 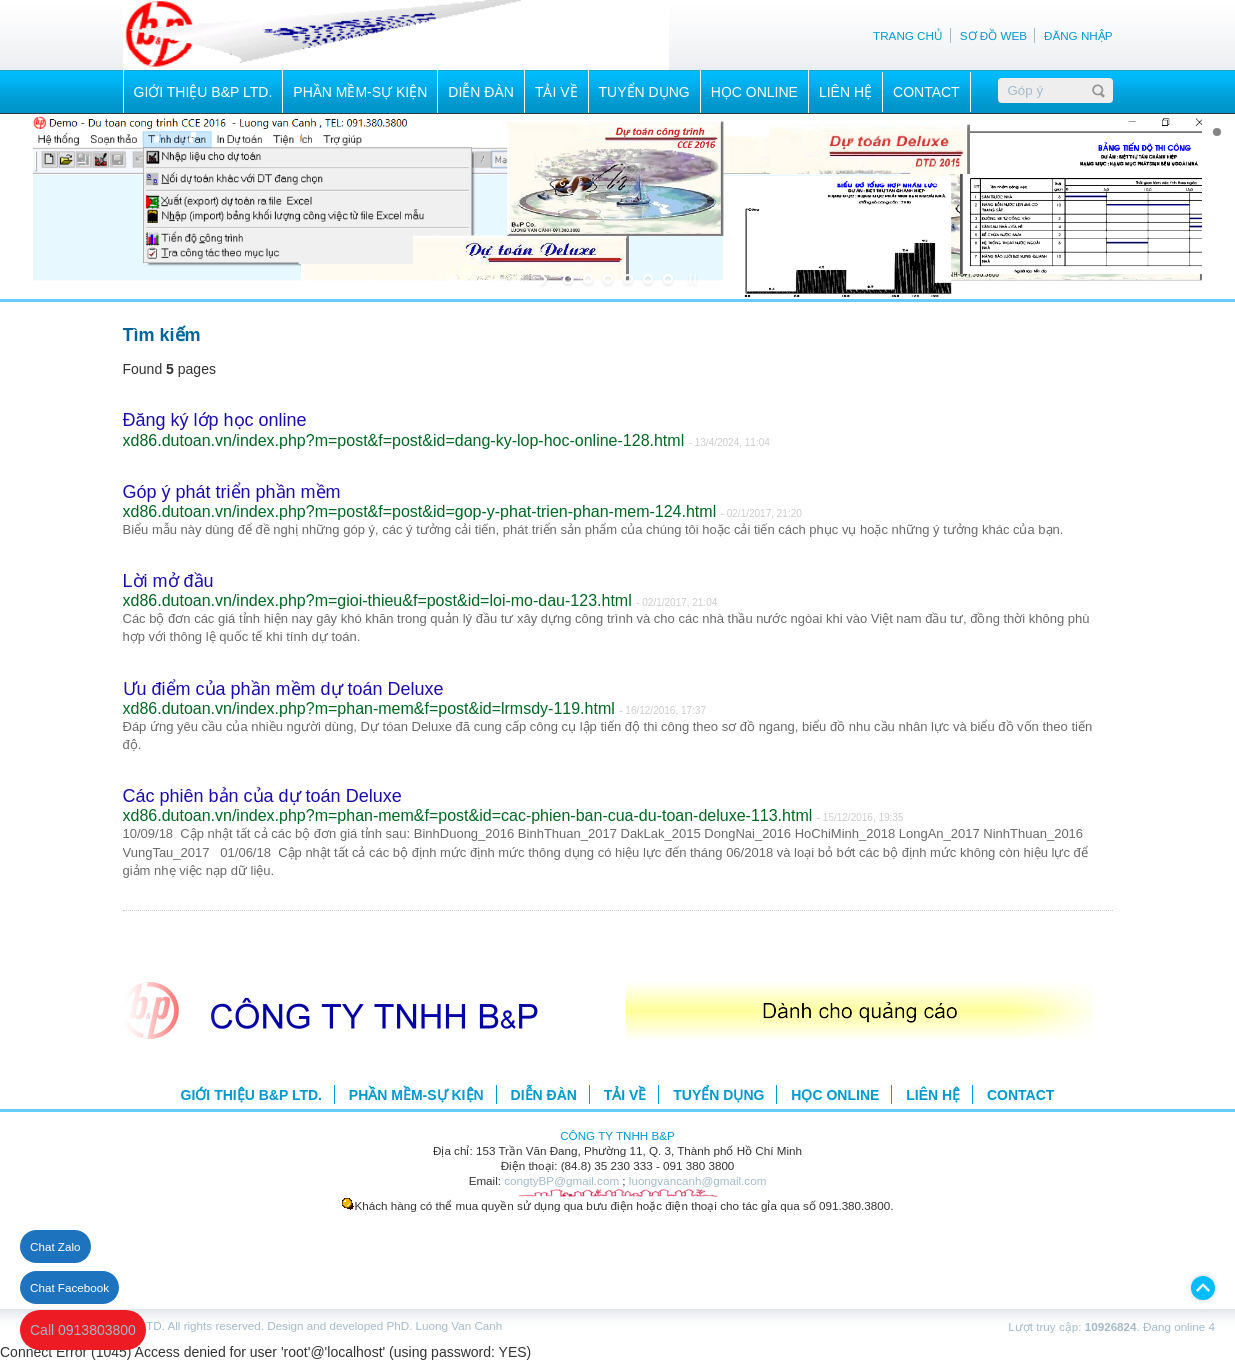 What do you see at coordinates (203, 92) in the screenshot?
I see `GIỚI THIỆU B&P LTD.` at bounding box center [203, 92].